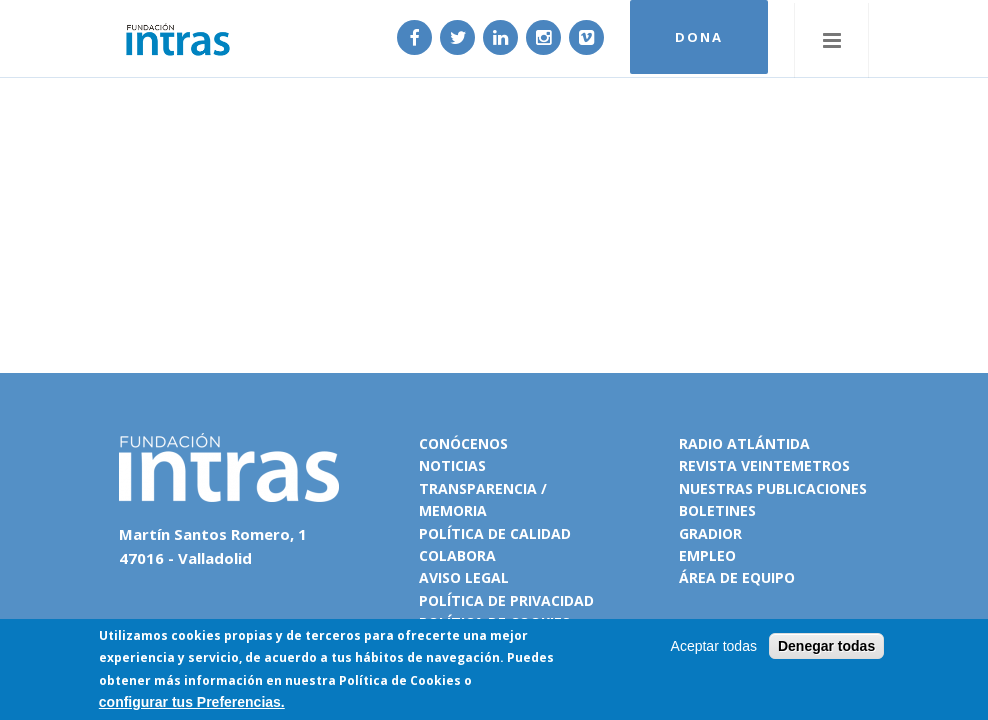 The height and width of the screenshot is (720, 988). I want to click on Boletines, so click(717, 510).